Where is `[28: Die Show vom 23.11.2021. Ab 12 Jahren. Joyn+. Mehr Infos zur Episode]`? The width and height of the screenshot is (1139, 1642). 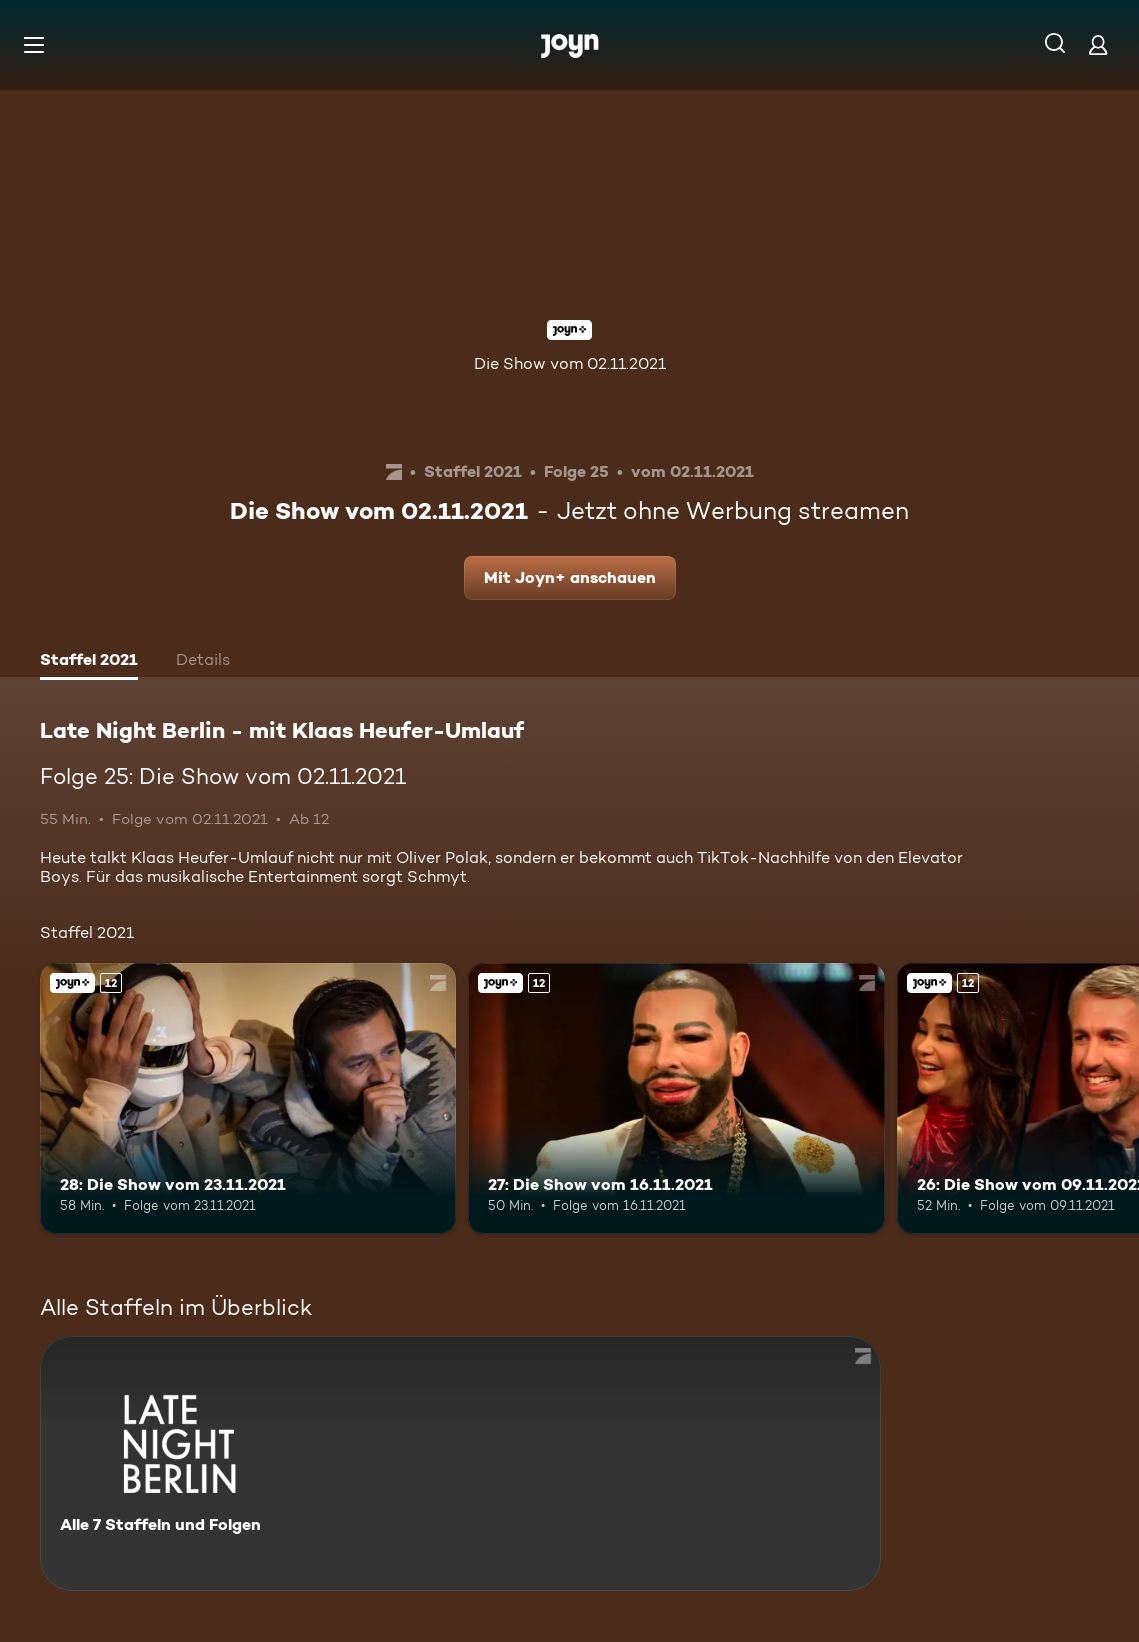
[28: Die Show vom 23.11.2021. Ab 12 Jahren. Joyn+. Mehr Infos zur Episode] is located at coordinates (248, 1098).